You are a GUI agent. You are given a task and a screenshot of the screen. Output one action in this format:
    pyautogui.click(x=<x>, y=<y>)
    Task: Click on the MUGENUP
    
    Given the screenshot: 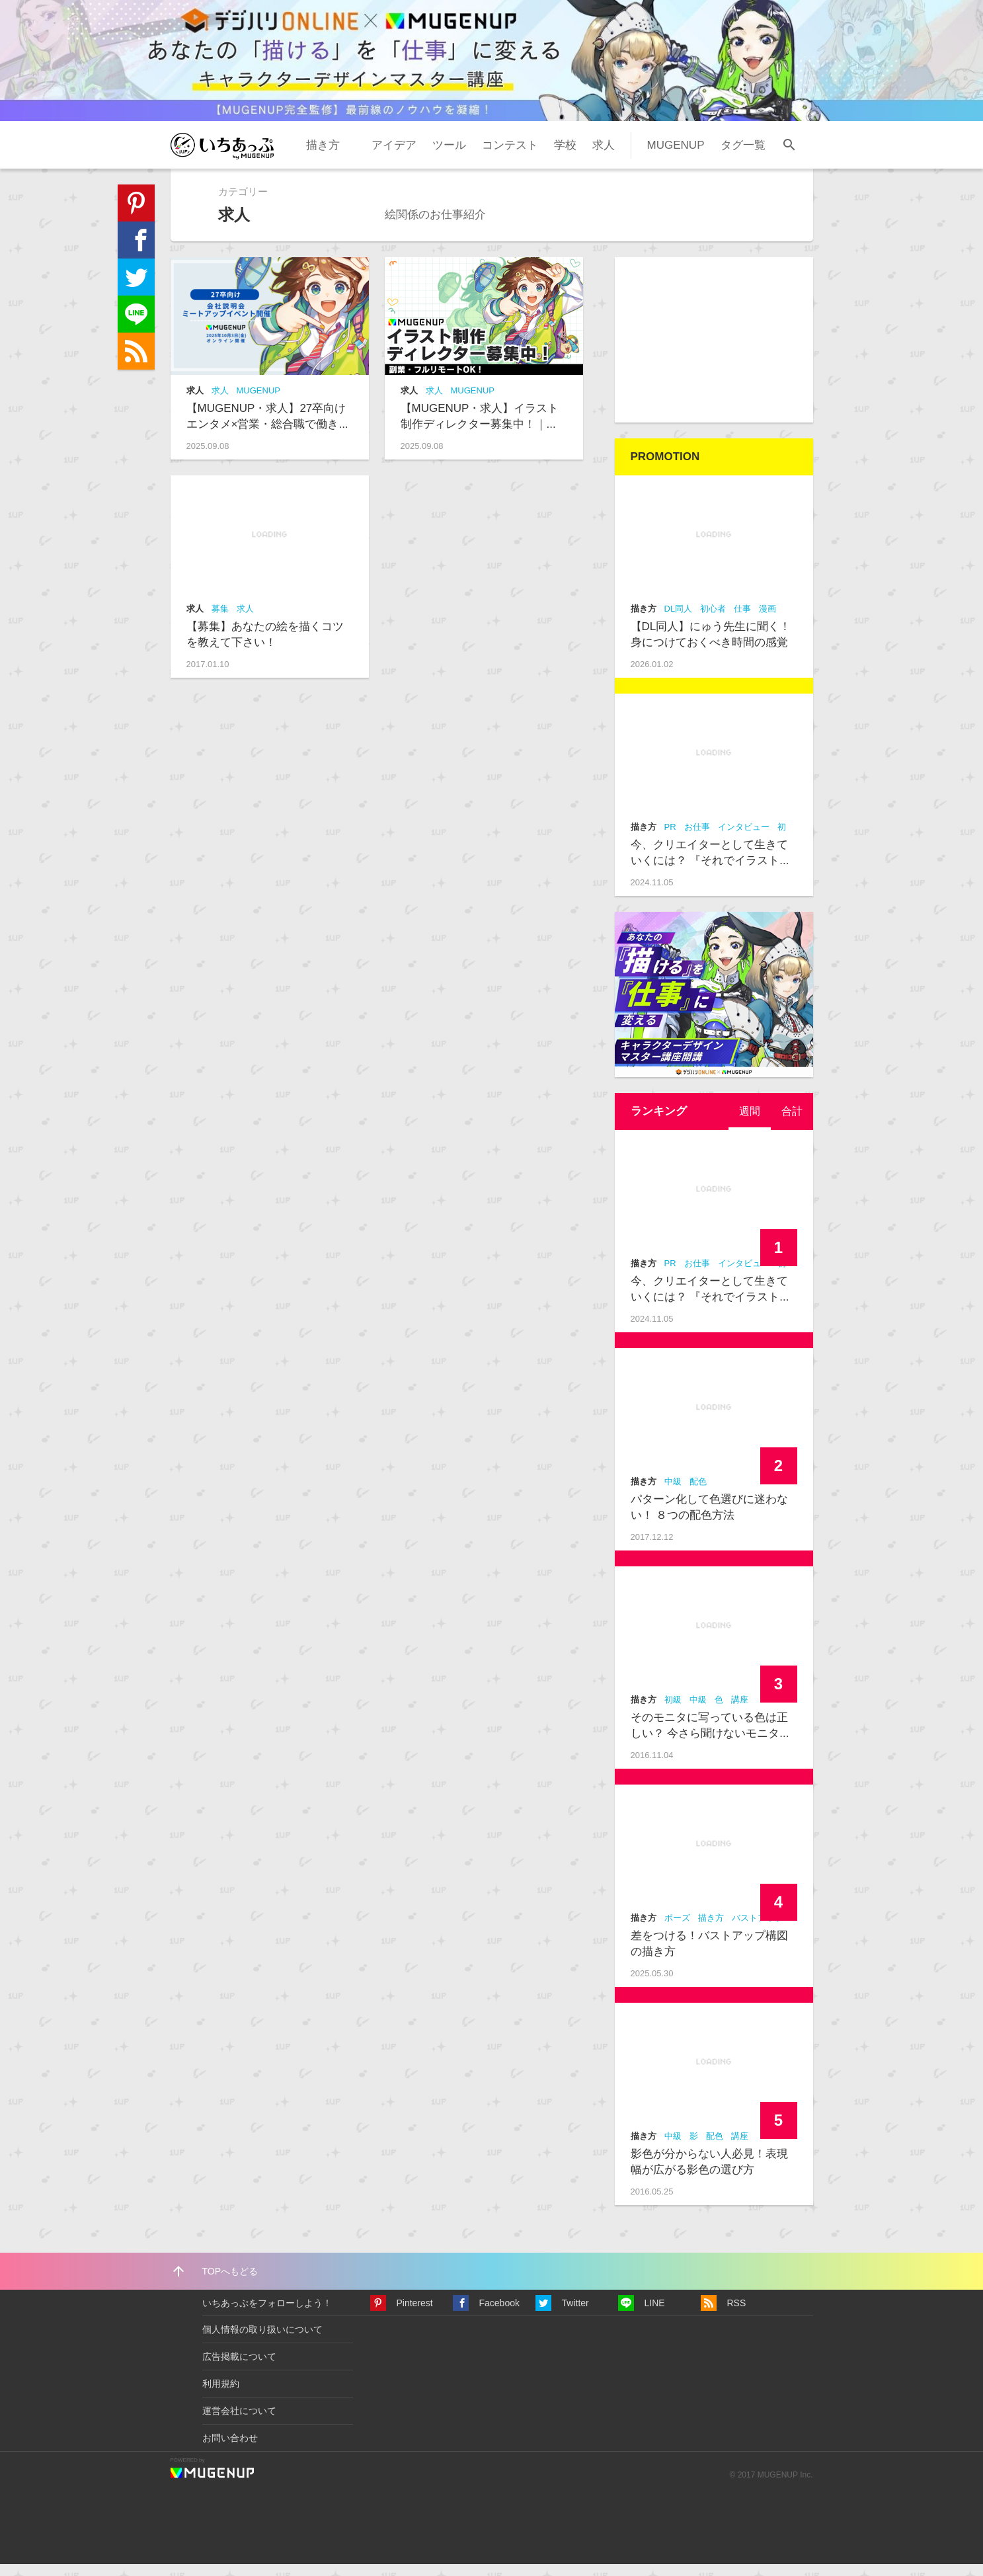 What is the action you would take?
    pyautogui.click(x=676, y=156)
    